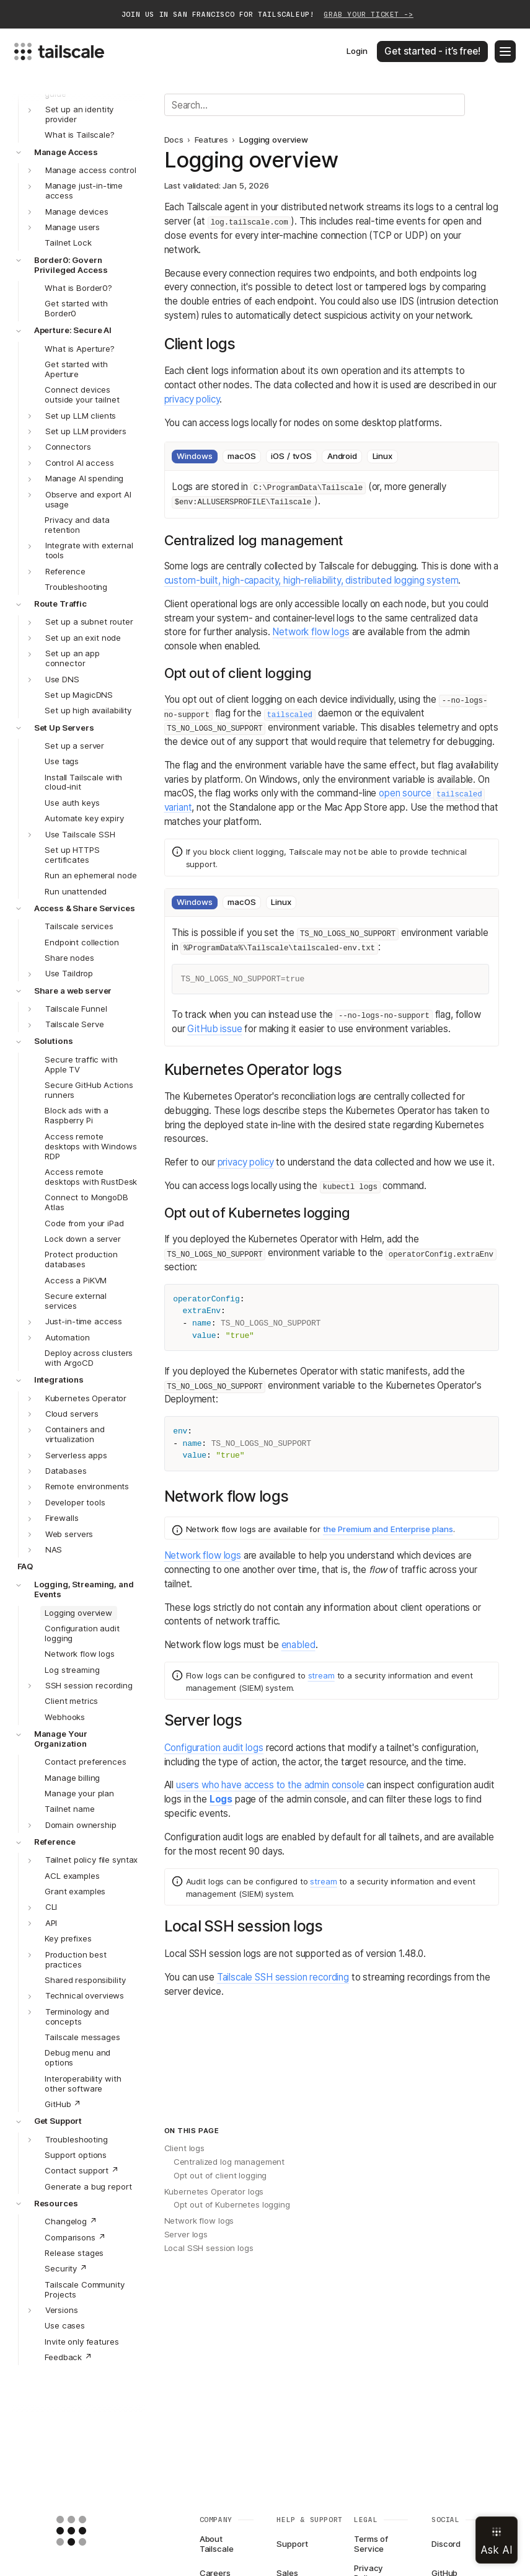  I want to click on Use tags, so click(62, 761).